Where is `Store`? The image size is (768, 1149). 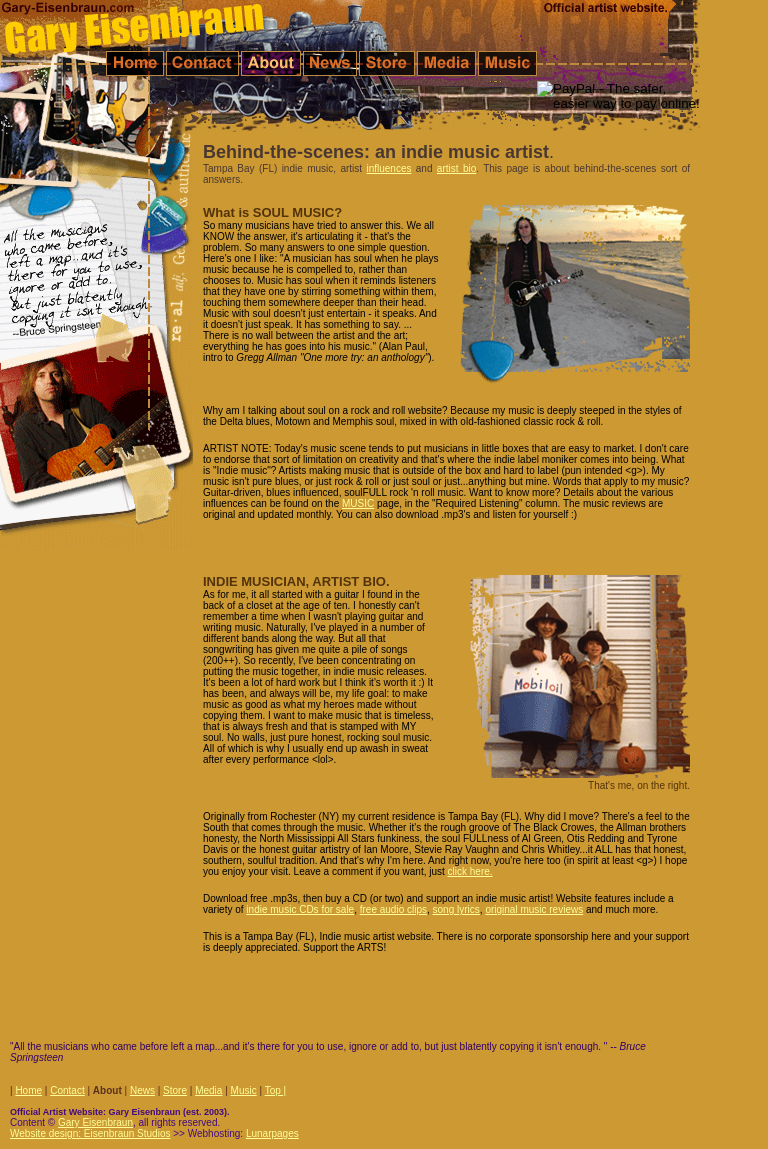
Store is located at coordinates (175, 1090).